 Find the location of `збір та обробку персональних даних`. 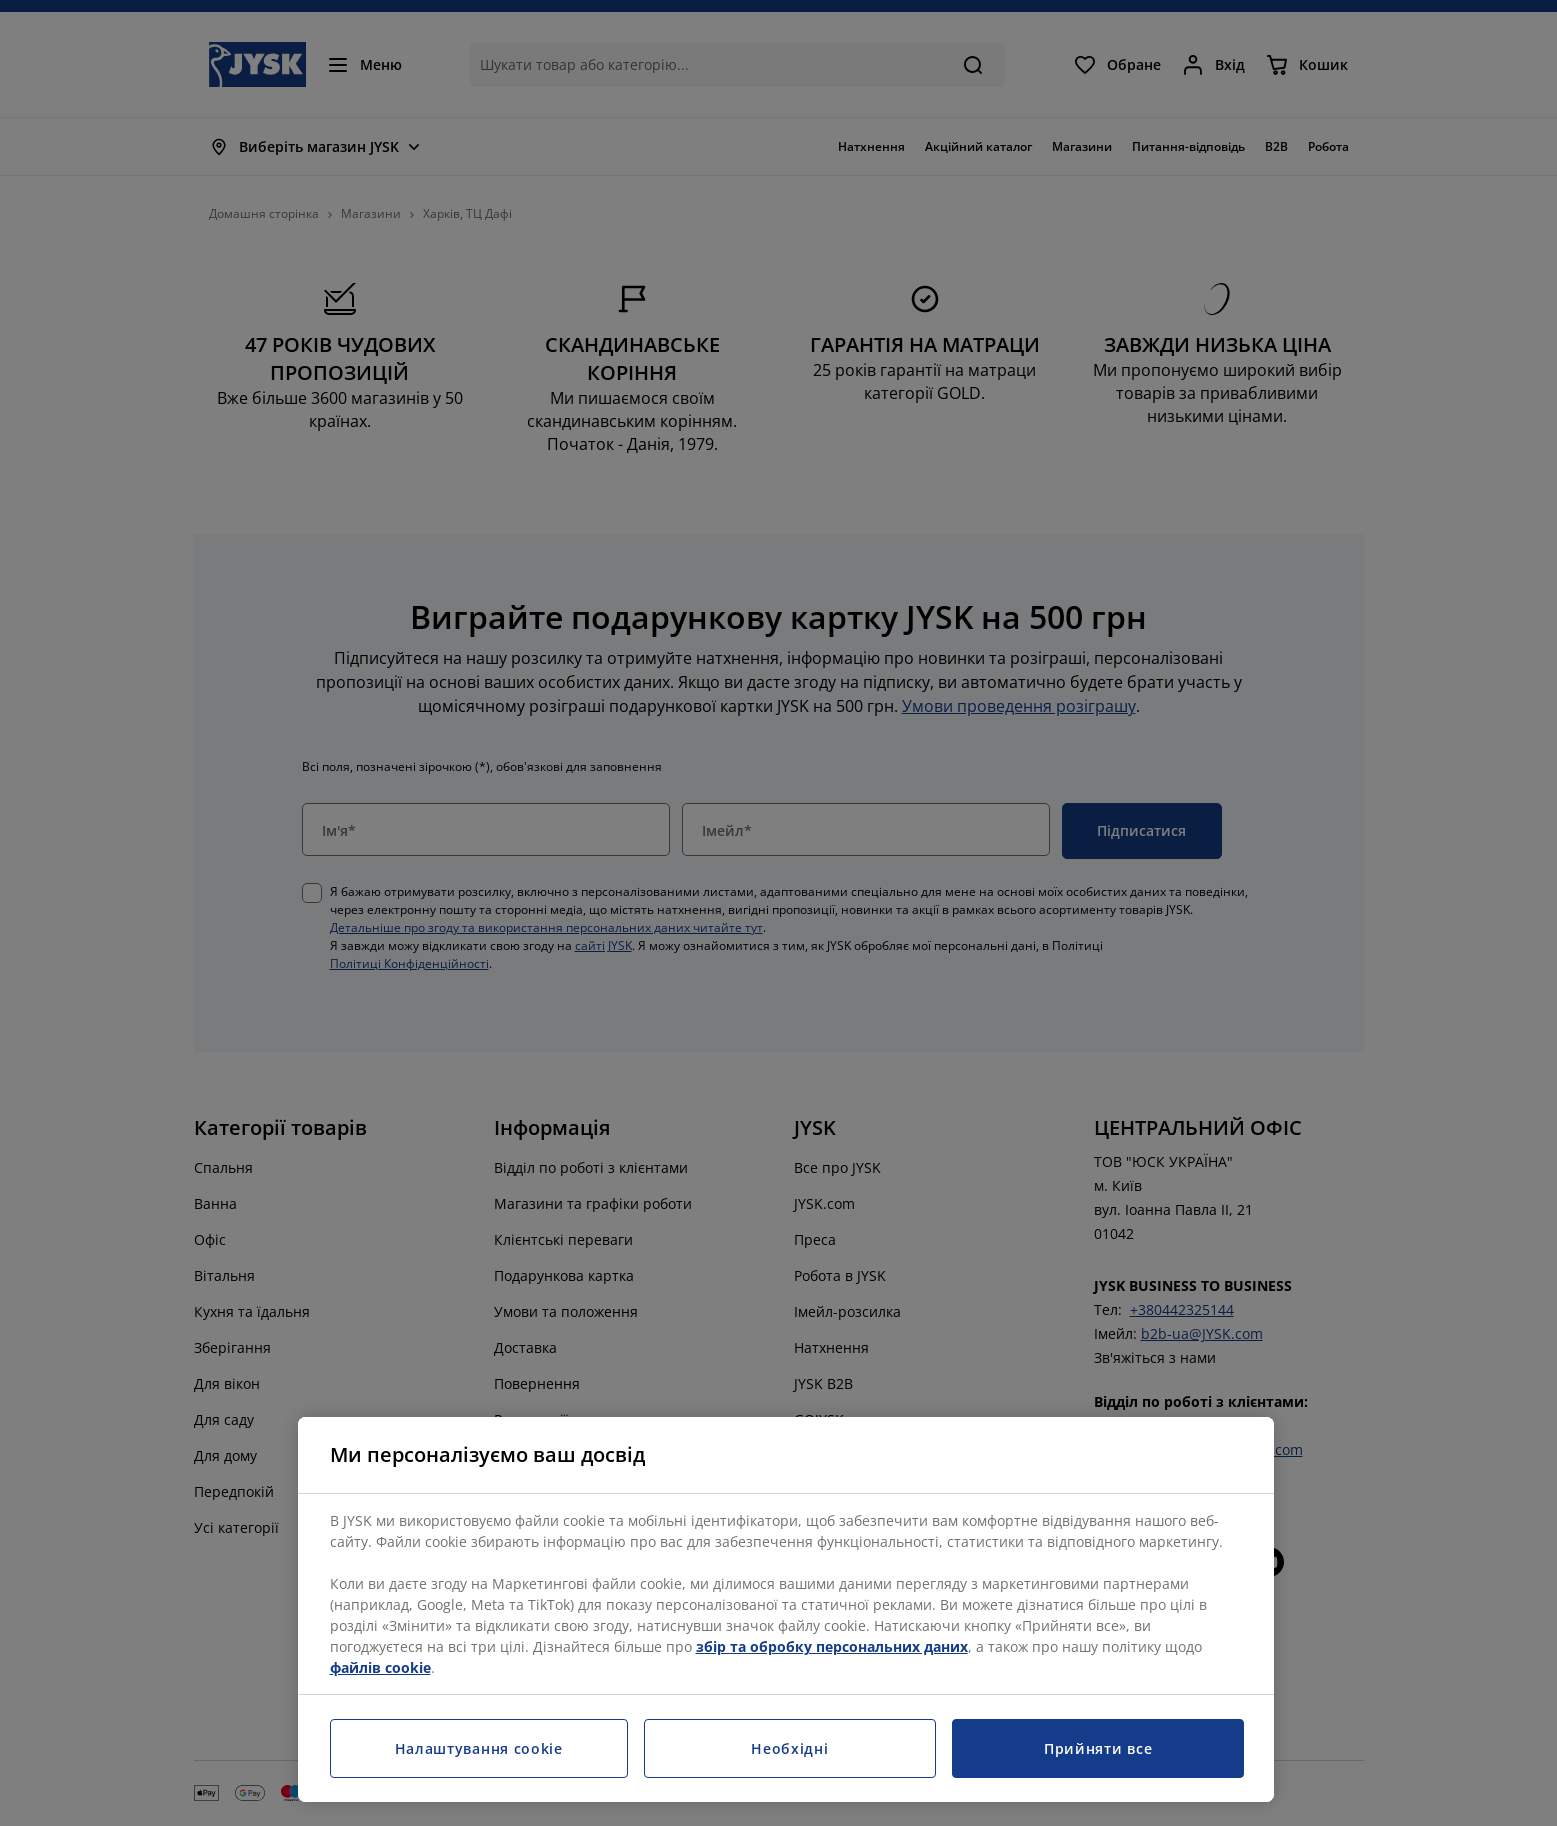

збір та обробку персональних даних is located at coordinates (832, 1646).